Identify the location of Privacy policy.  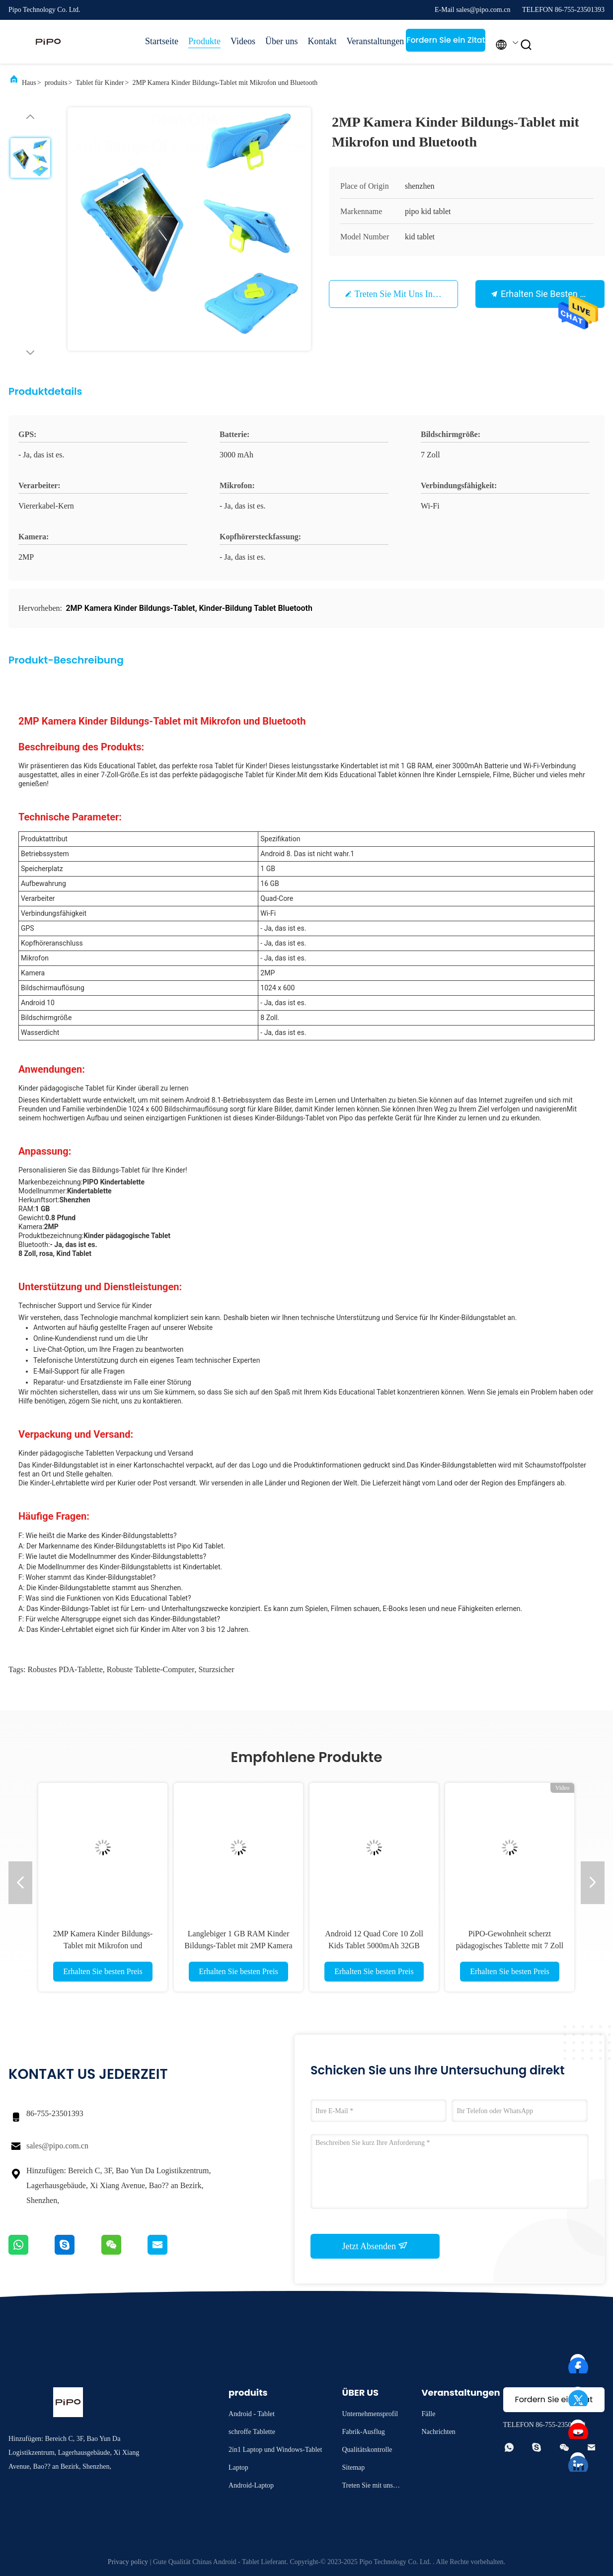
(128, 2562).